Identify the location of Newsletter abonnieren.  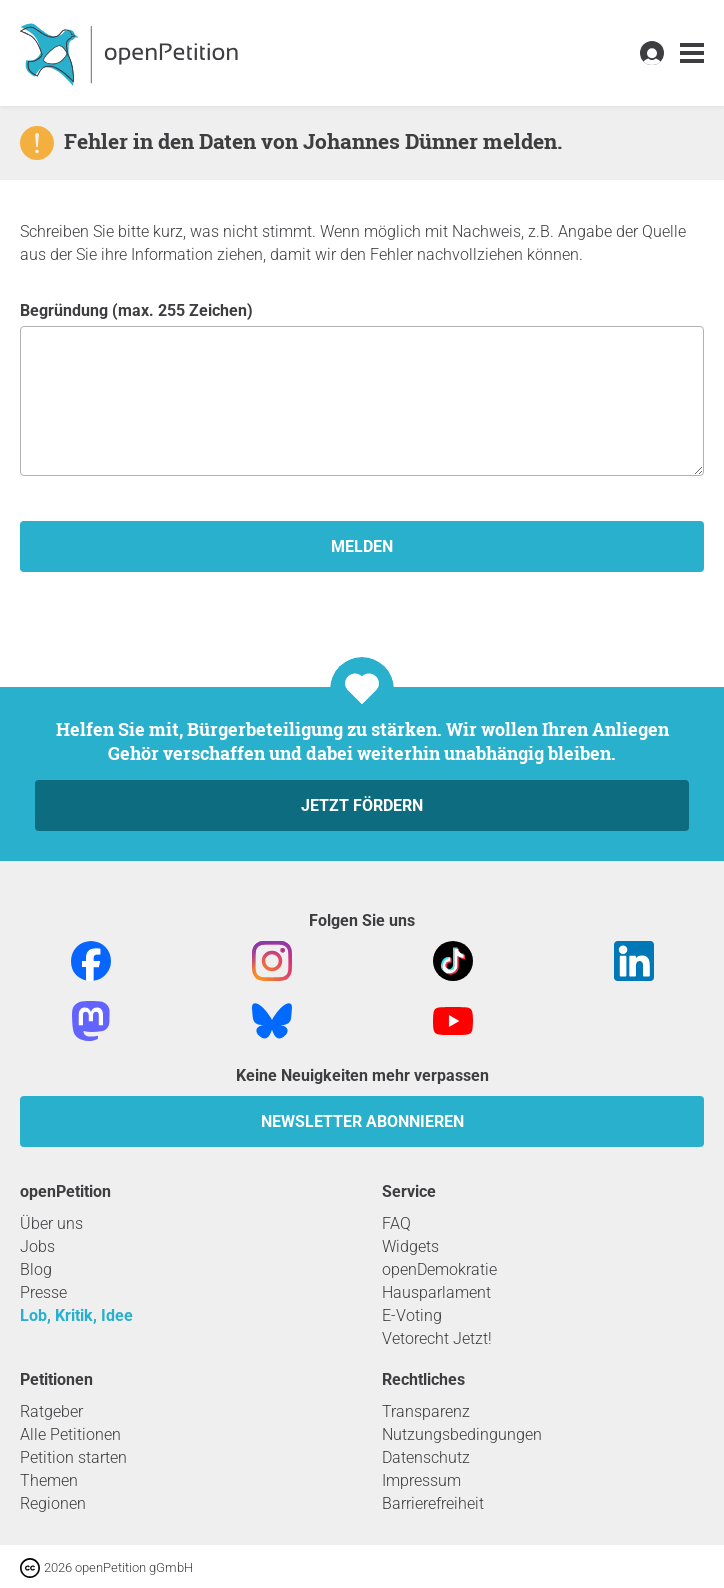
(362, 1121).